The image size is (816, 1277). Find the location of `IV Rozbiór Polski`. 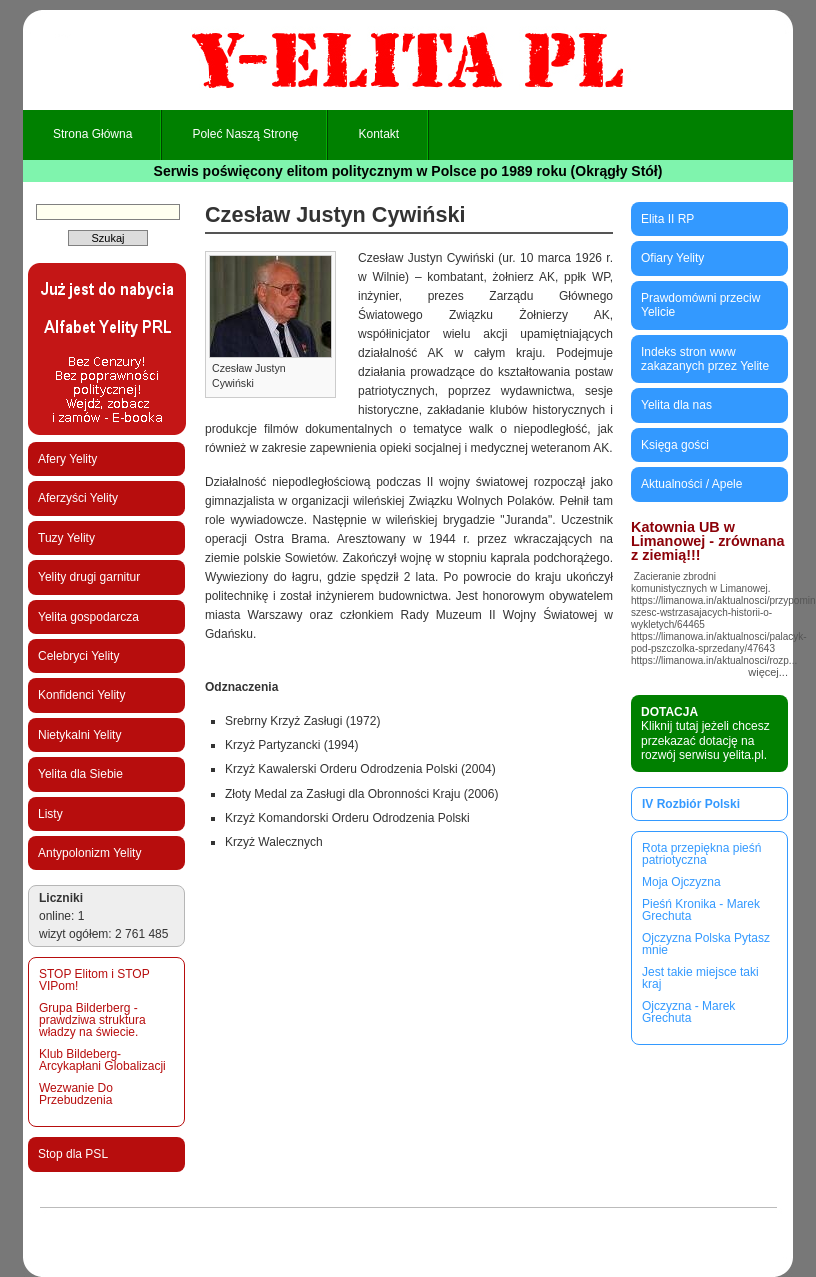

IV Rozbiór Polski is located at coordinates (691, 804).